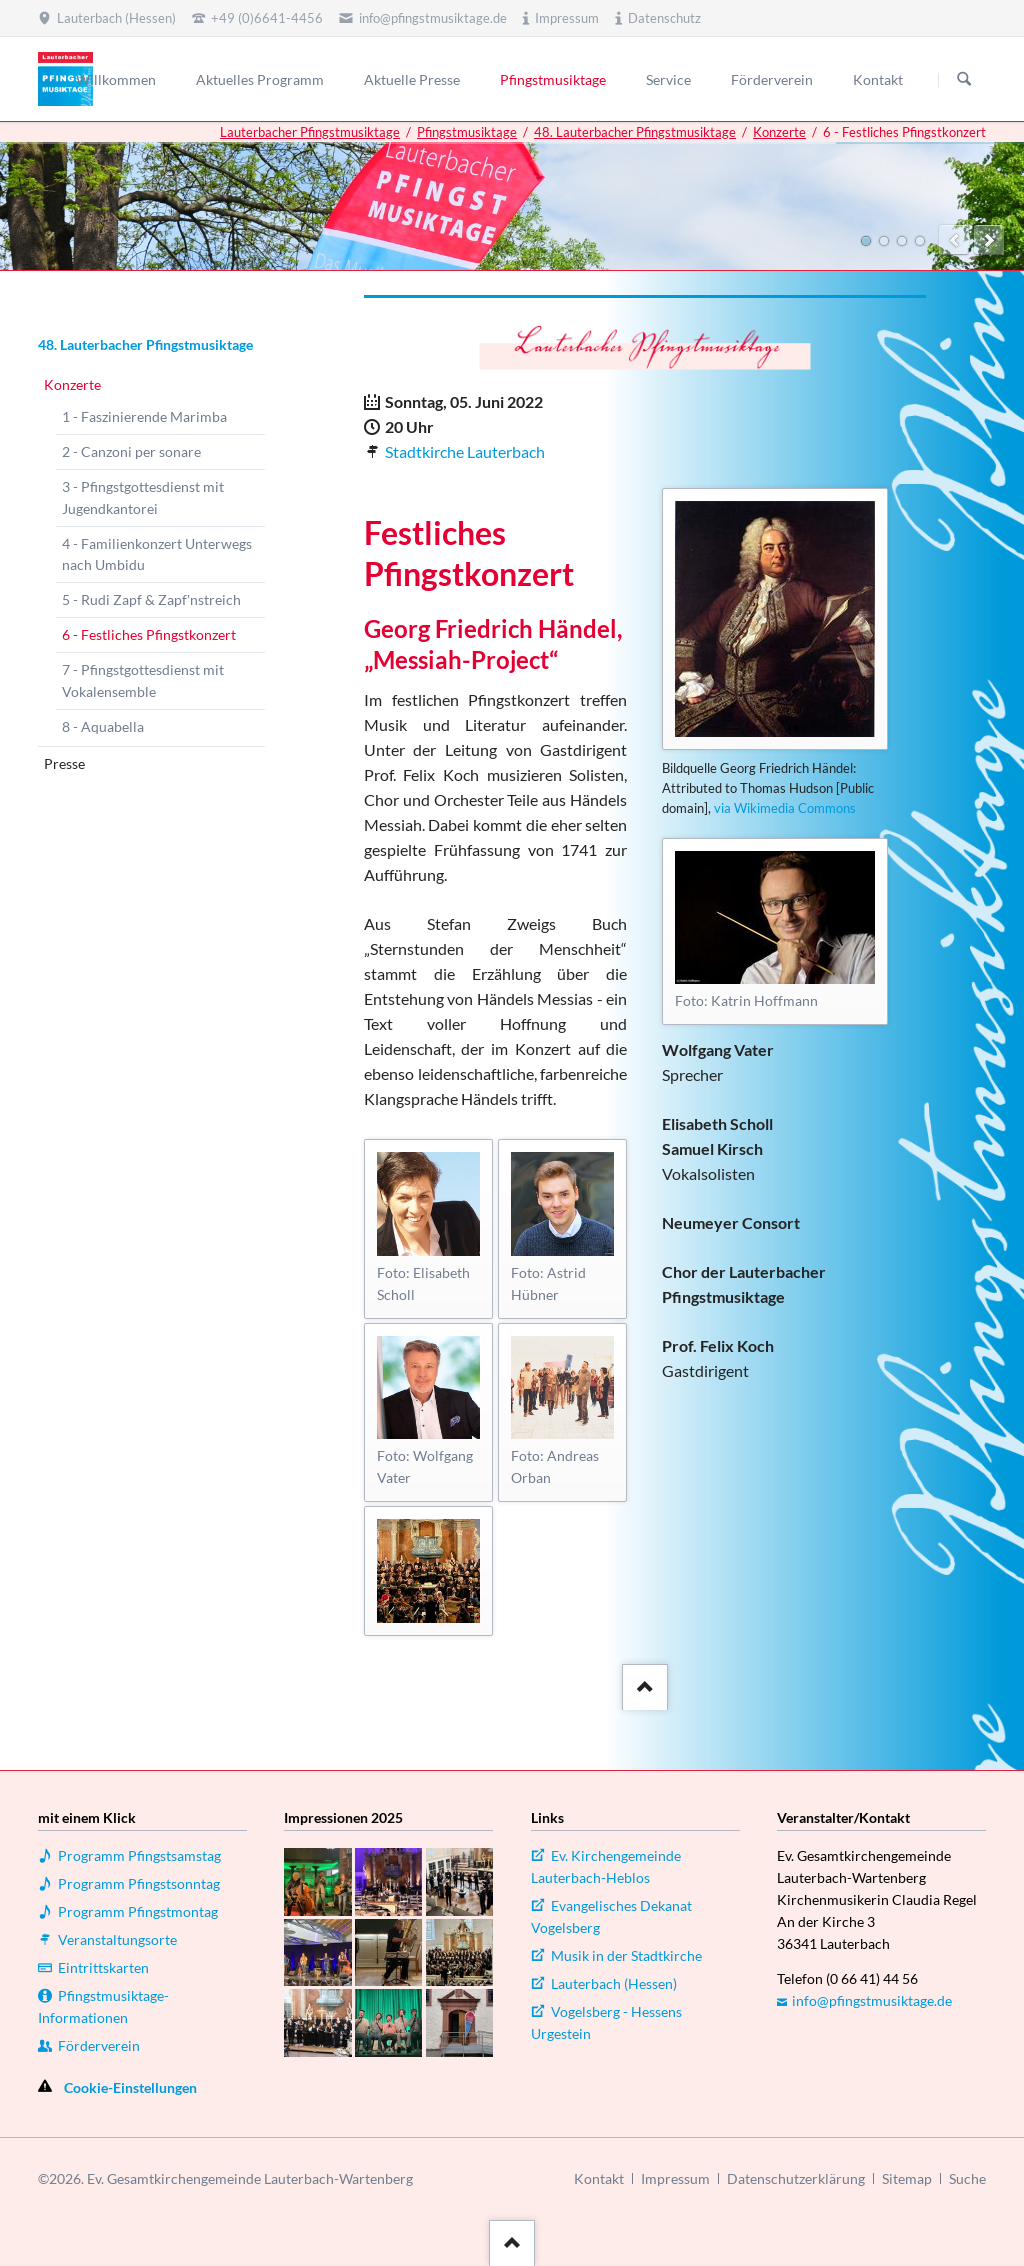  Describe the element at coordinates (635, 132) in the screenshot. I see `48. Lauterbacher Pfingstmusiktage` at that location.